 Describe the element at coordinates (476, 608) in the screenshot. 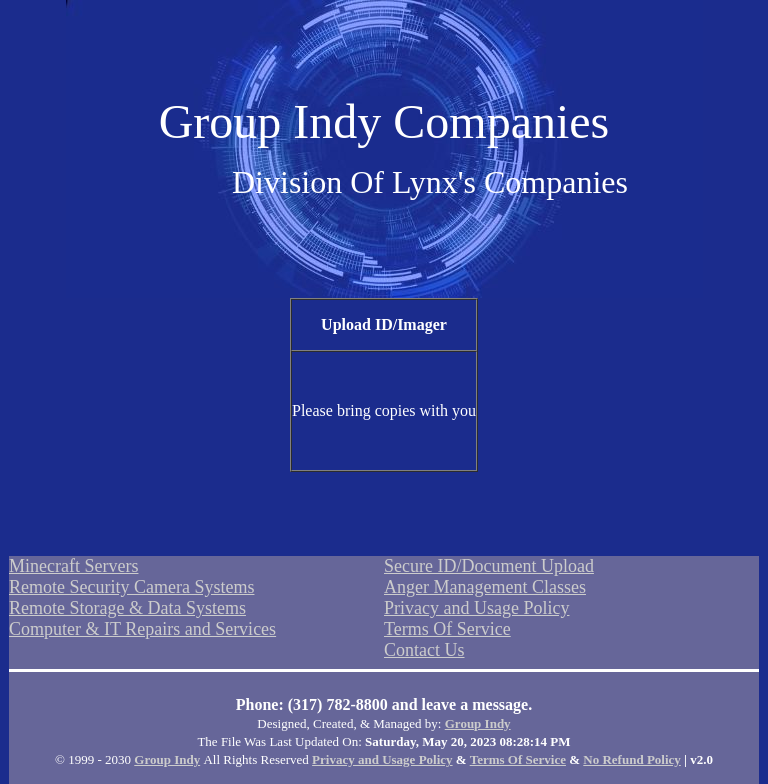

I see `Privacy and Usage Policy` at that location.